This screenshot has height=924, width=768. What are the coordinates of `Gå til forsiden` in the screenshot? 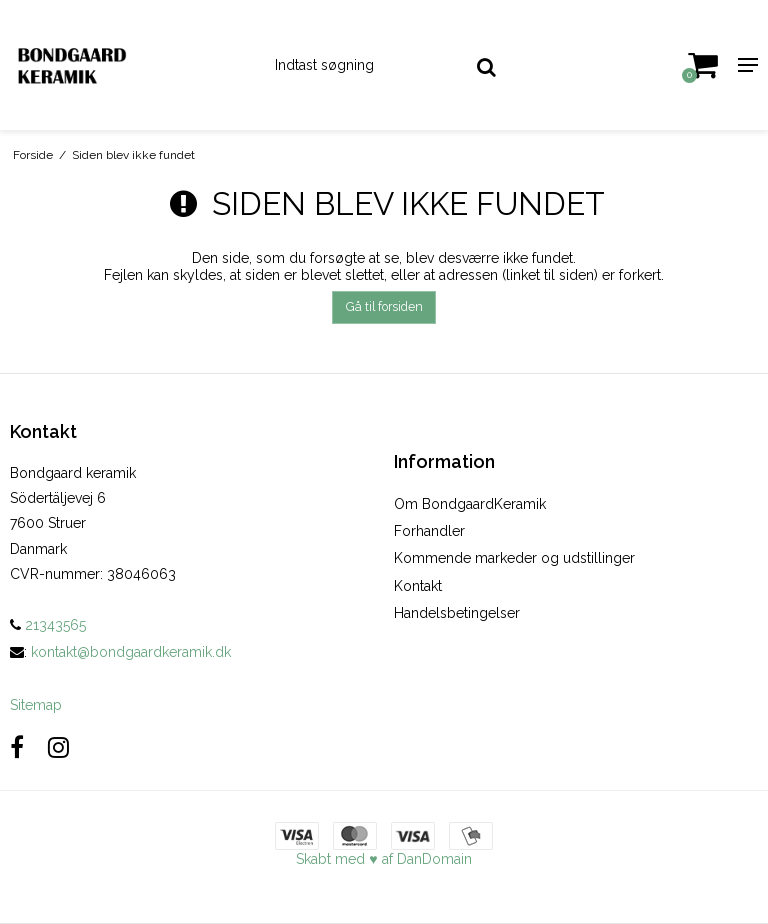 It's located at (384, 306).